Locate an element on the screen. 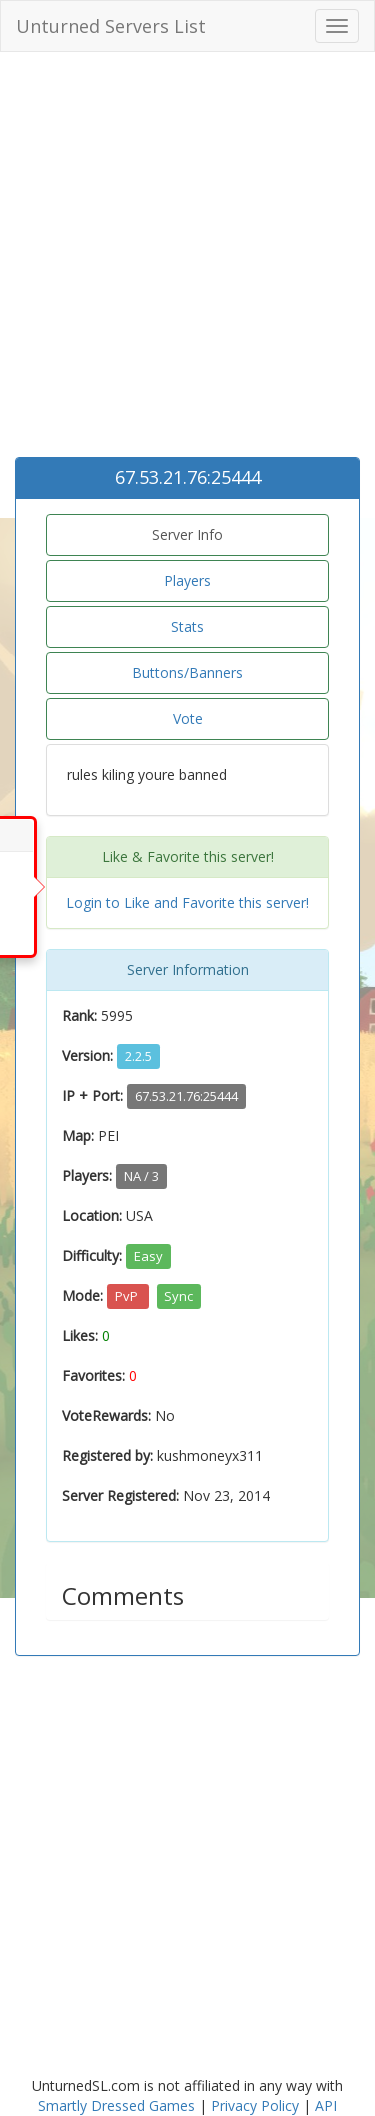  Privacy Policy is located at coordinates (255, 2105).